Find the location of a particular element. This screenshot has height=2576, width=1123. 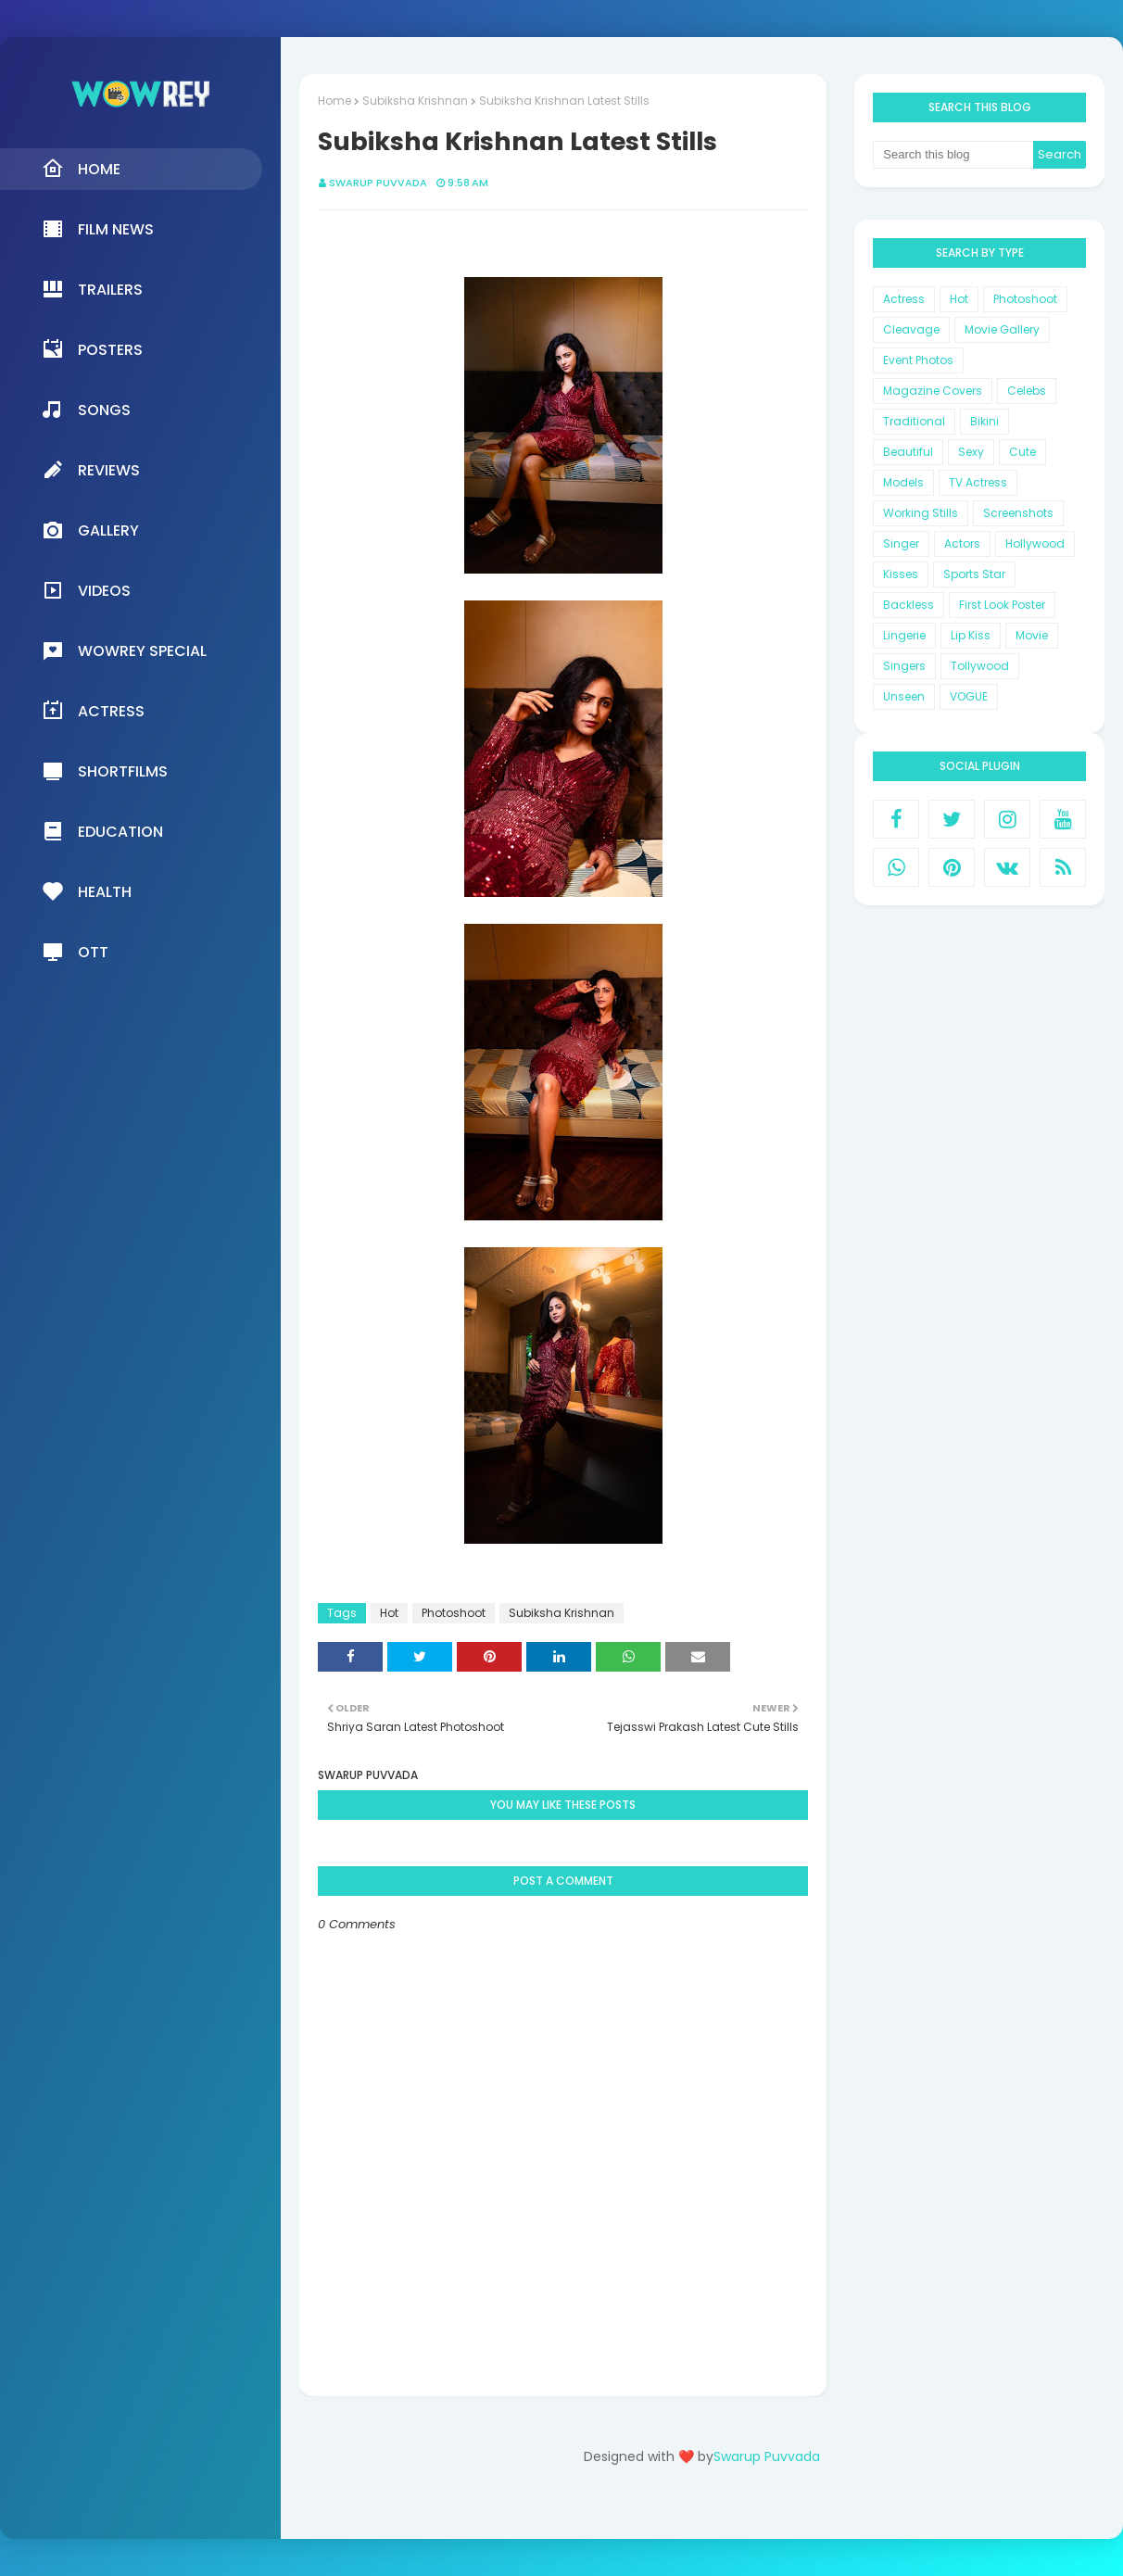

Sexy is located at coordinates (971, 452).